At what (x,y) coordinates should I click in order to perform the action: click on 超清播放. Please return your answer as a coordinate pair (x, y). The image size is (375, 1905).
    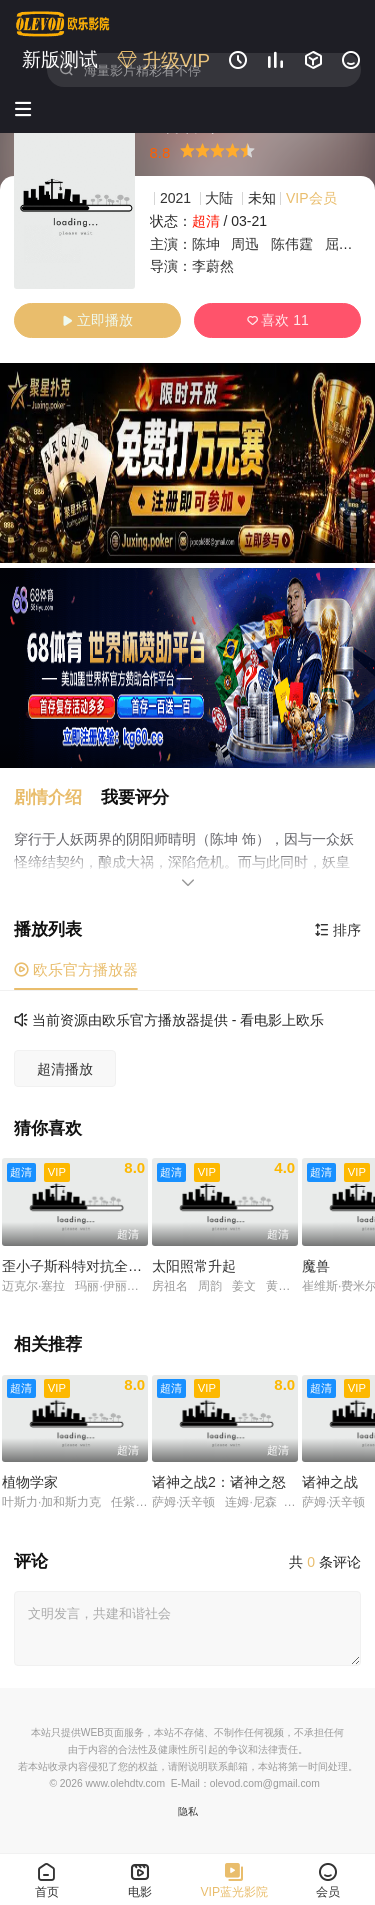
    Looking at the image, I should click on (65, 1069).